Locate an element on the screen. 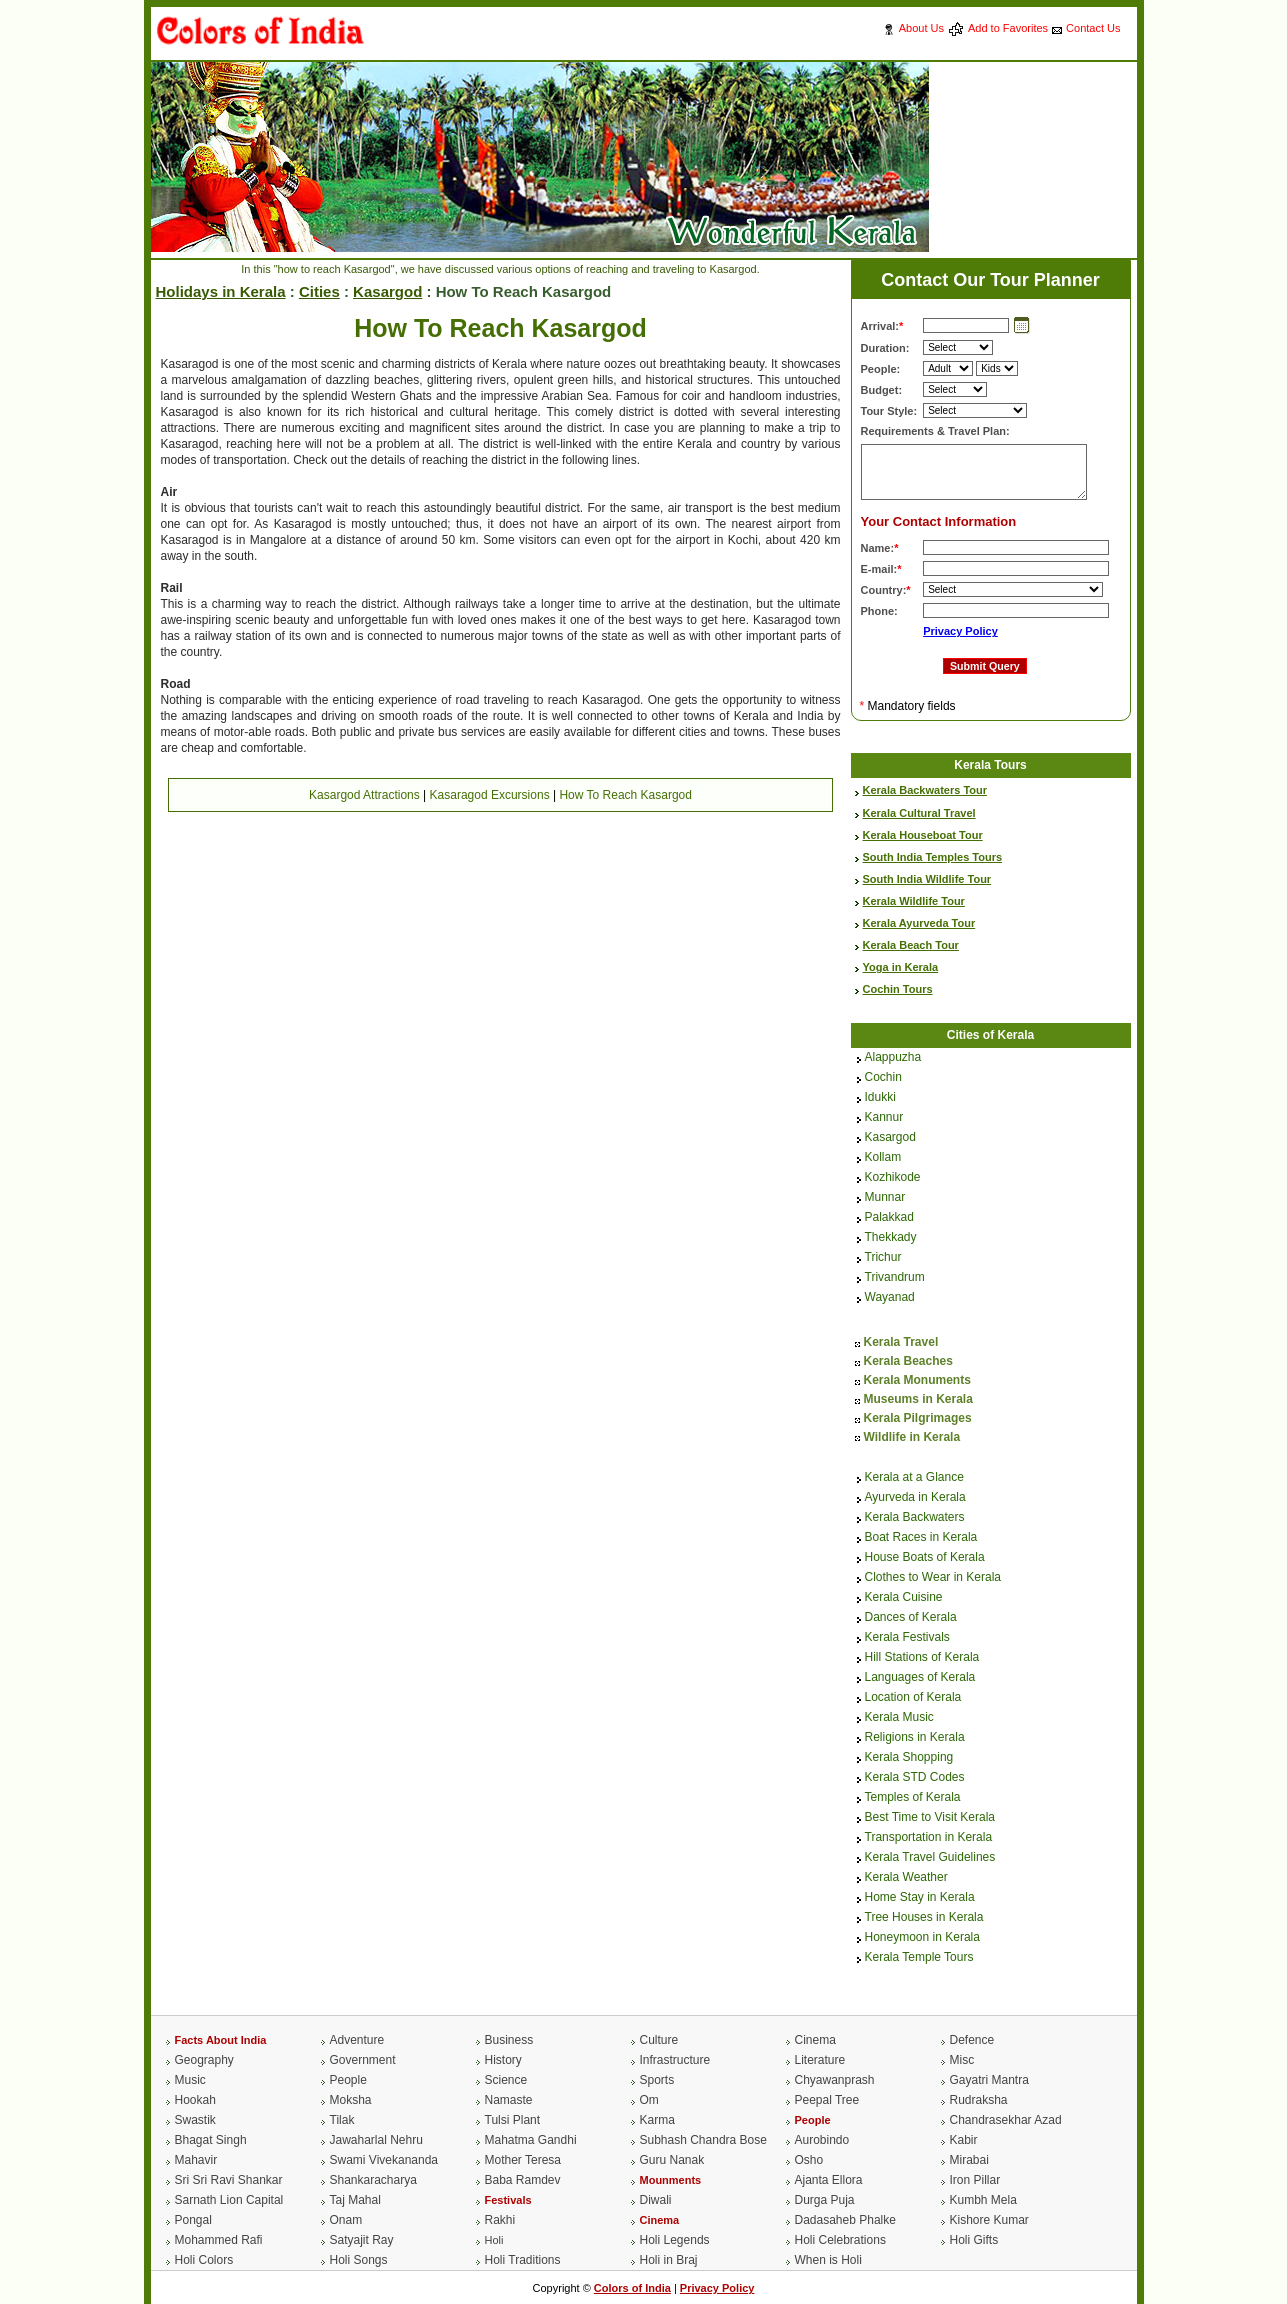 Image resolution: width=1287 pixels, height=2304 pixels. Kerala Houseboat Tour is located at coordinates (923, 835).